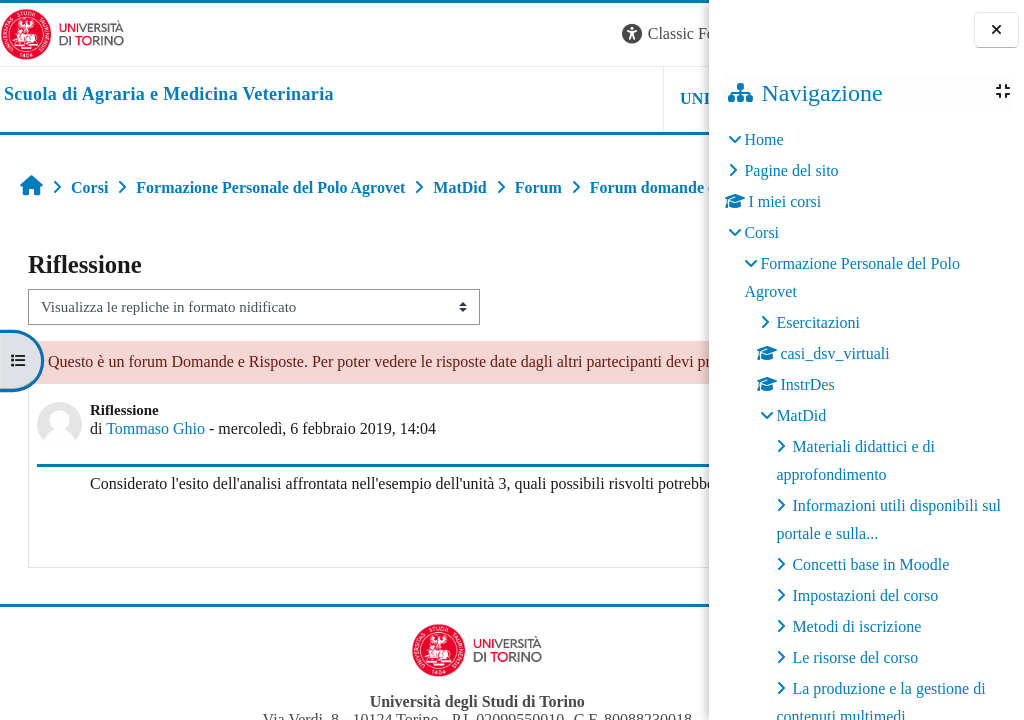  Describe the element at coordinates (583, 98) in the screenshot. I see `Helpdesk` at that location.